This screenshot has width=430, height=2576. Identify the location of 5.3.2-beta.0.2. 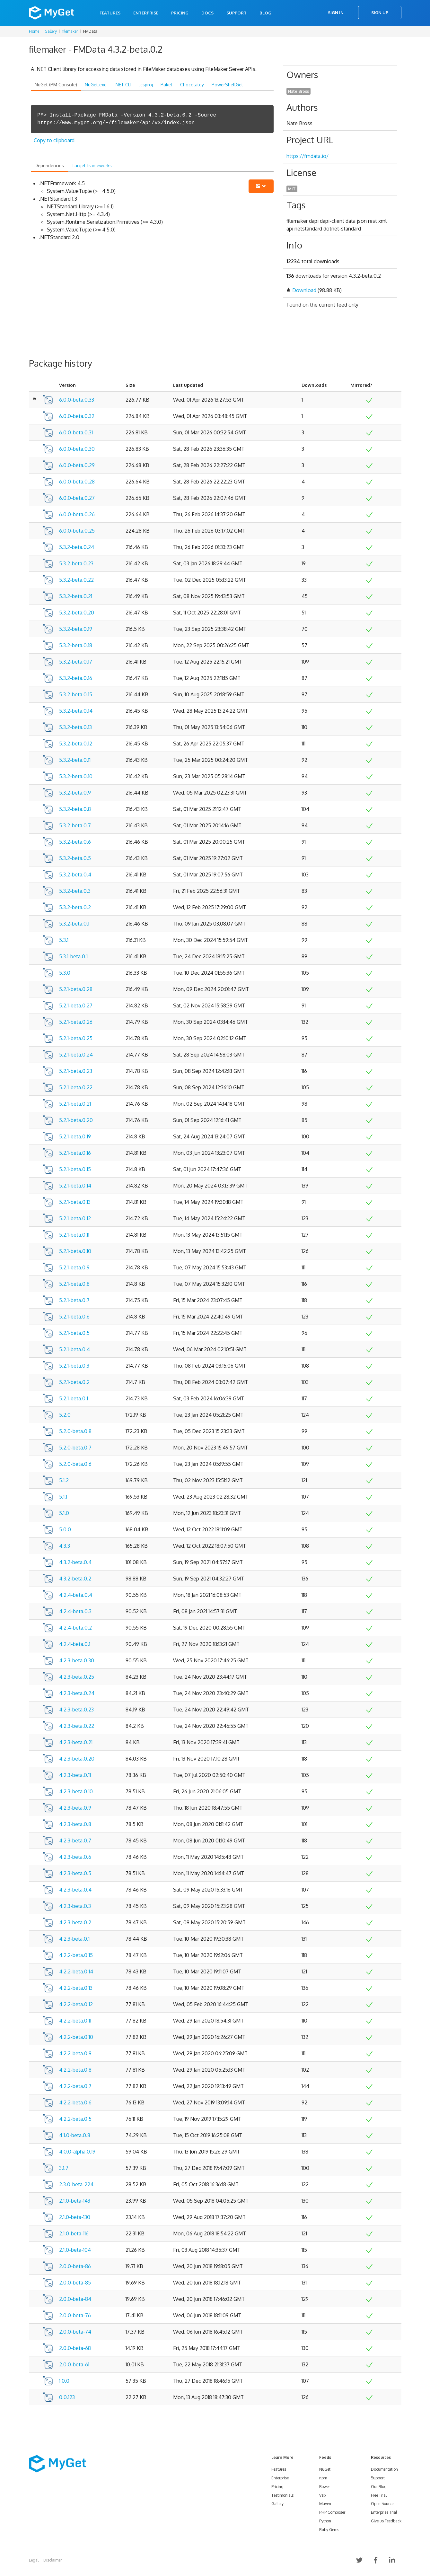
(75, 907).